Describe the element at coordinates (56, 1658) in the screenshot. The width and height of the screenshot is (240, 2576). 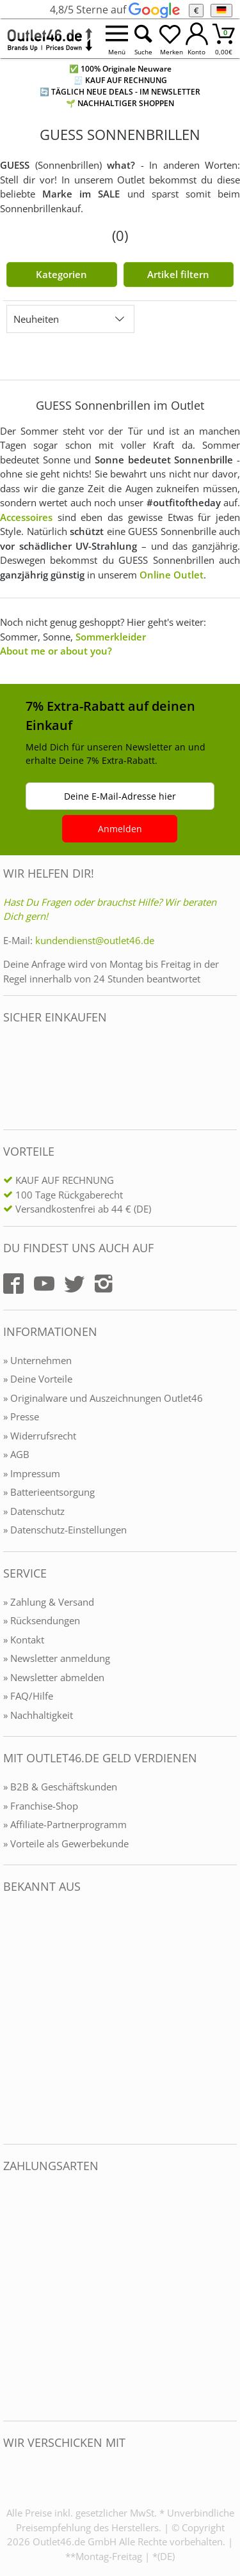
I see `» Newsletter anmeldung` at that location.